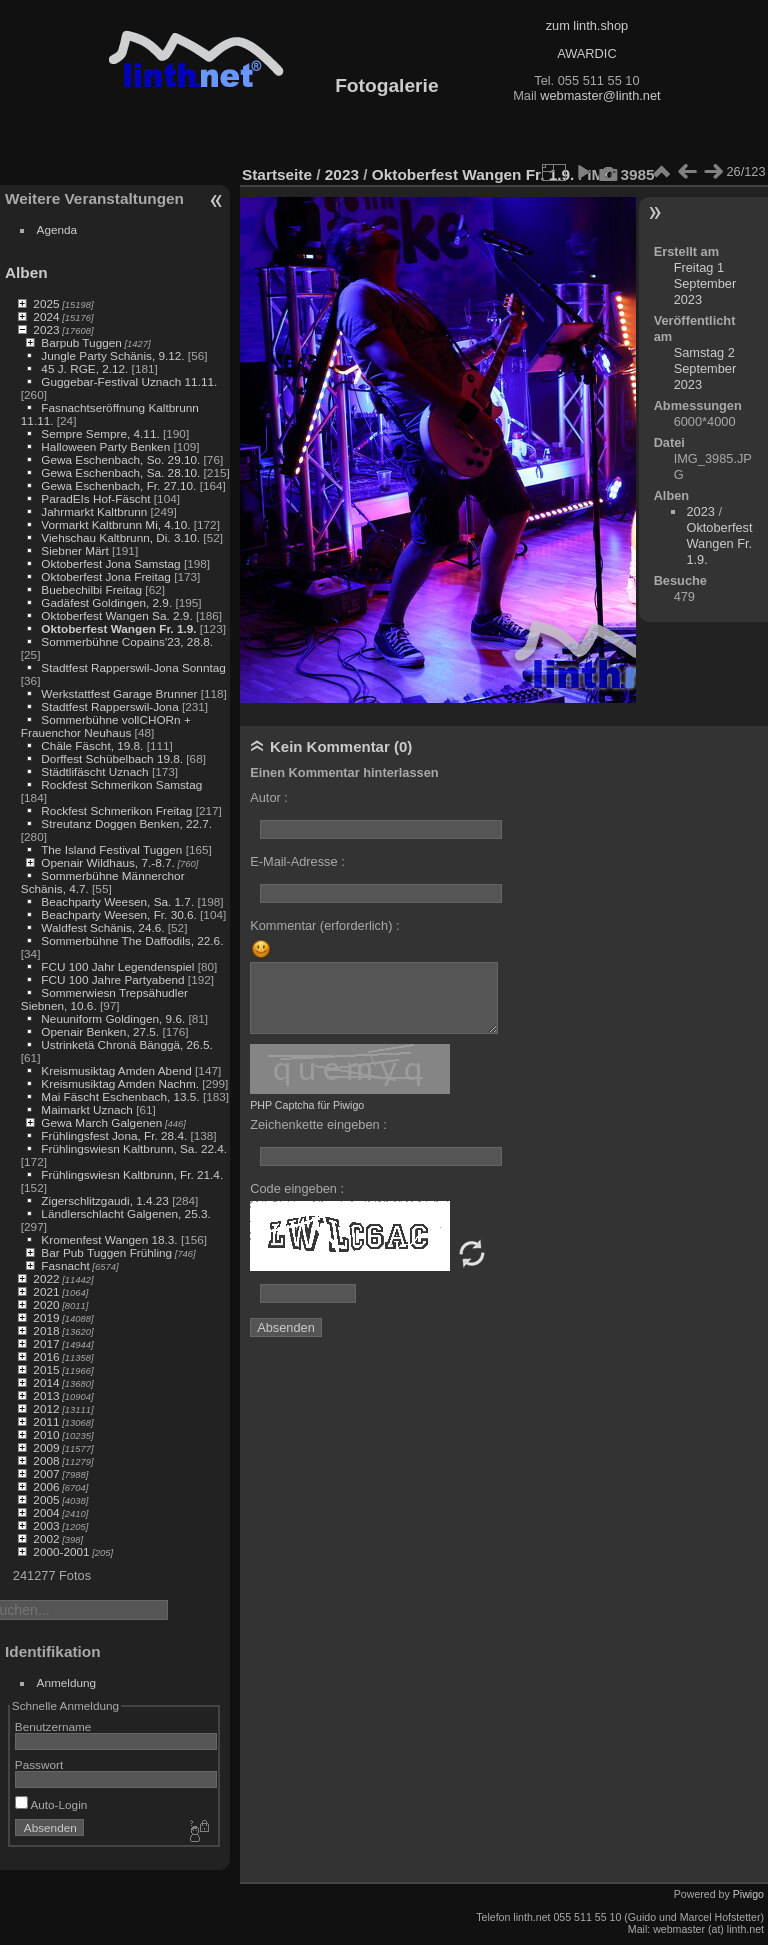 The height and width of the screenshot is (1945, 768). What do you see at coordinates (126, 823) in the screenshot?
I see `Streutanz Doggen Benken, 22.7.` at bounding box center [126, 823].